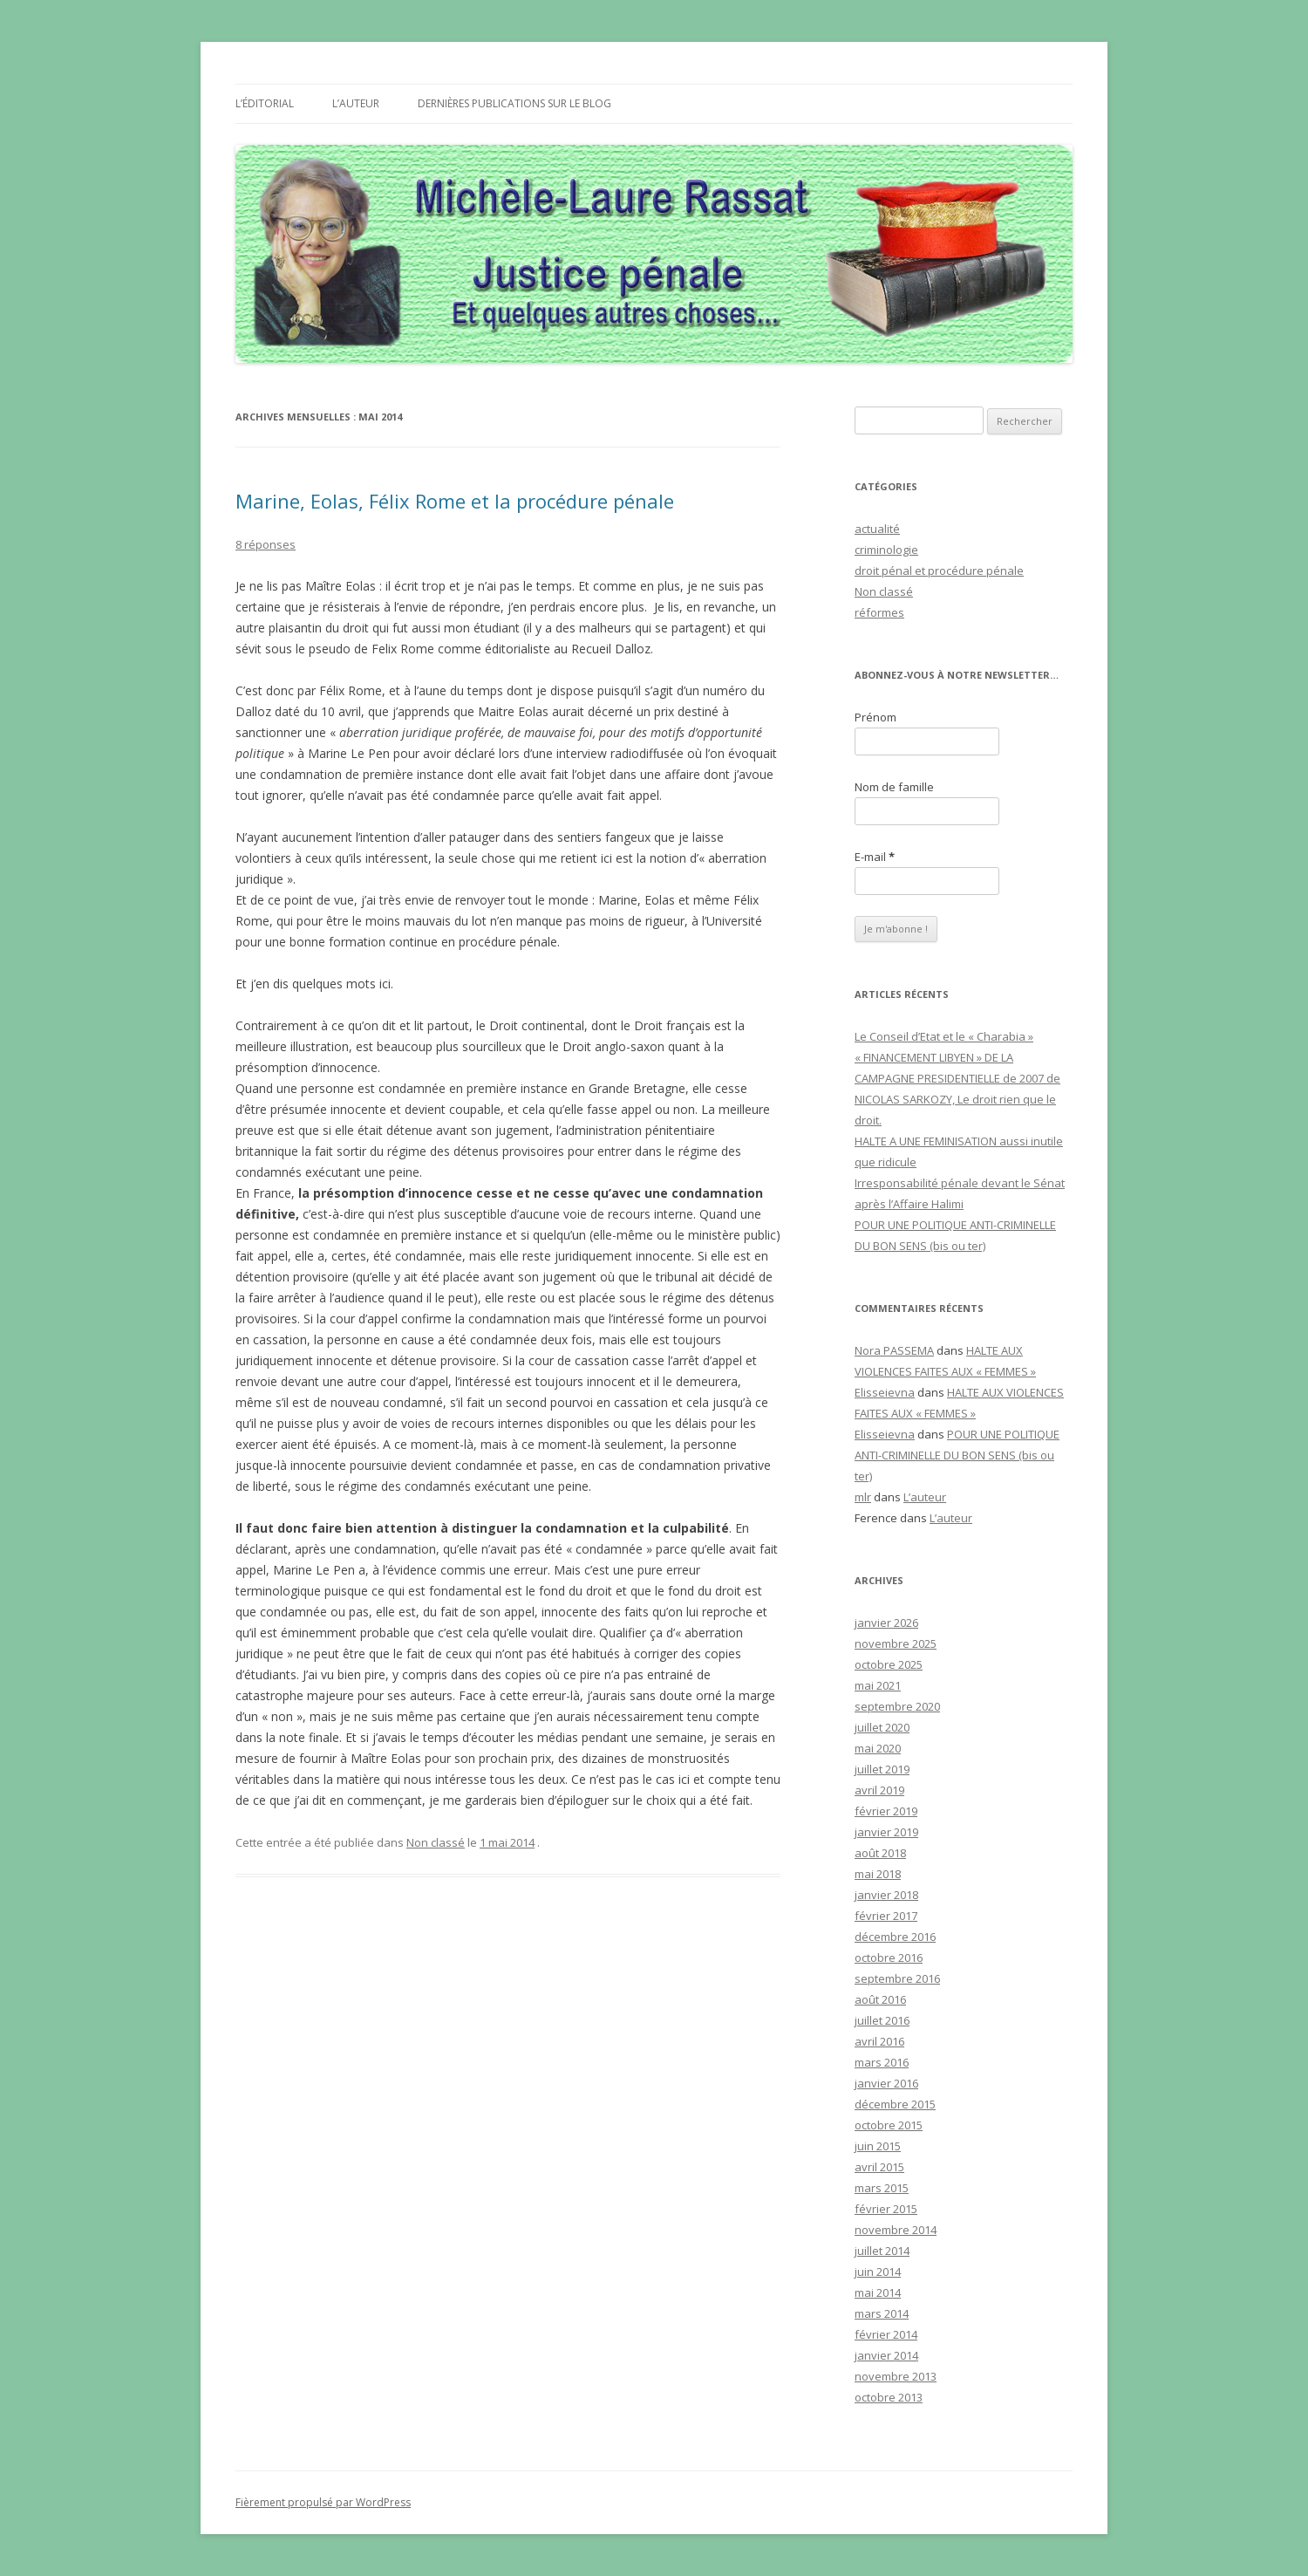 This screenshot has height=2576, width=1308. I want to click on juillet 2016, so click(882, 2020).